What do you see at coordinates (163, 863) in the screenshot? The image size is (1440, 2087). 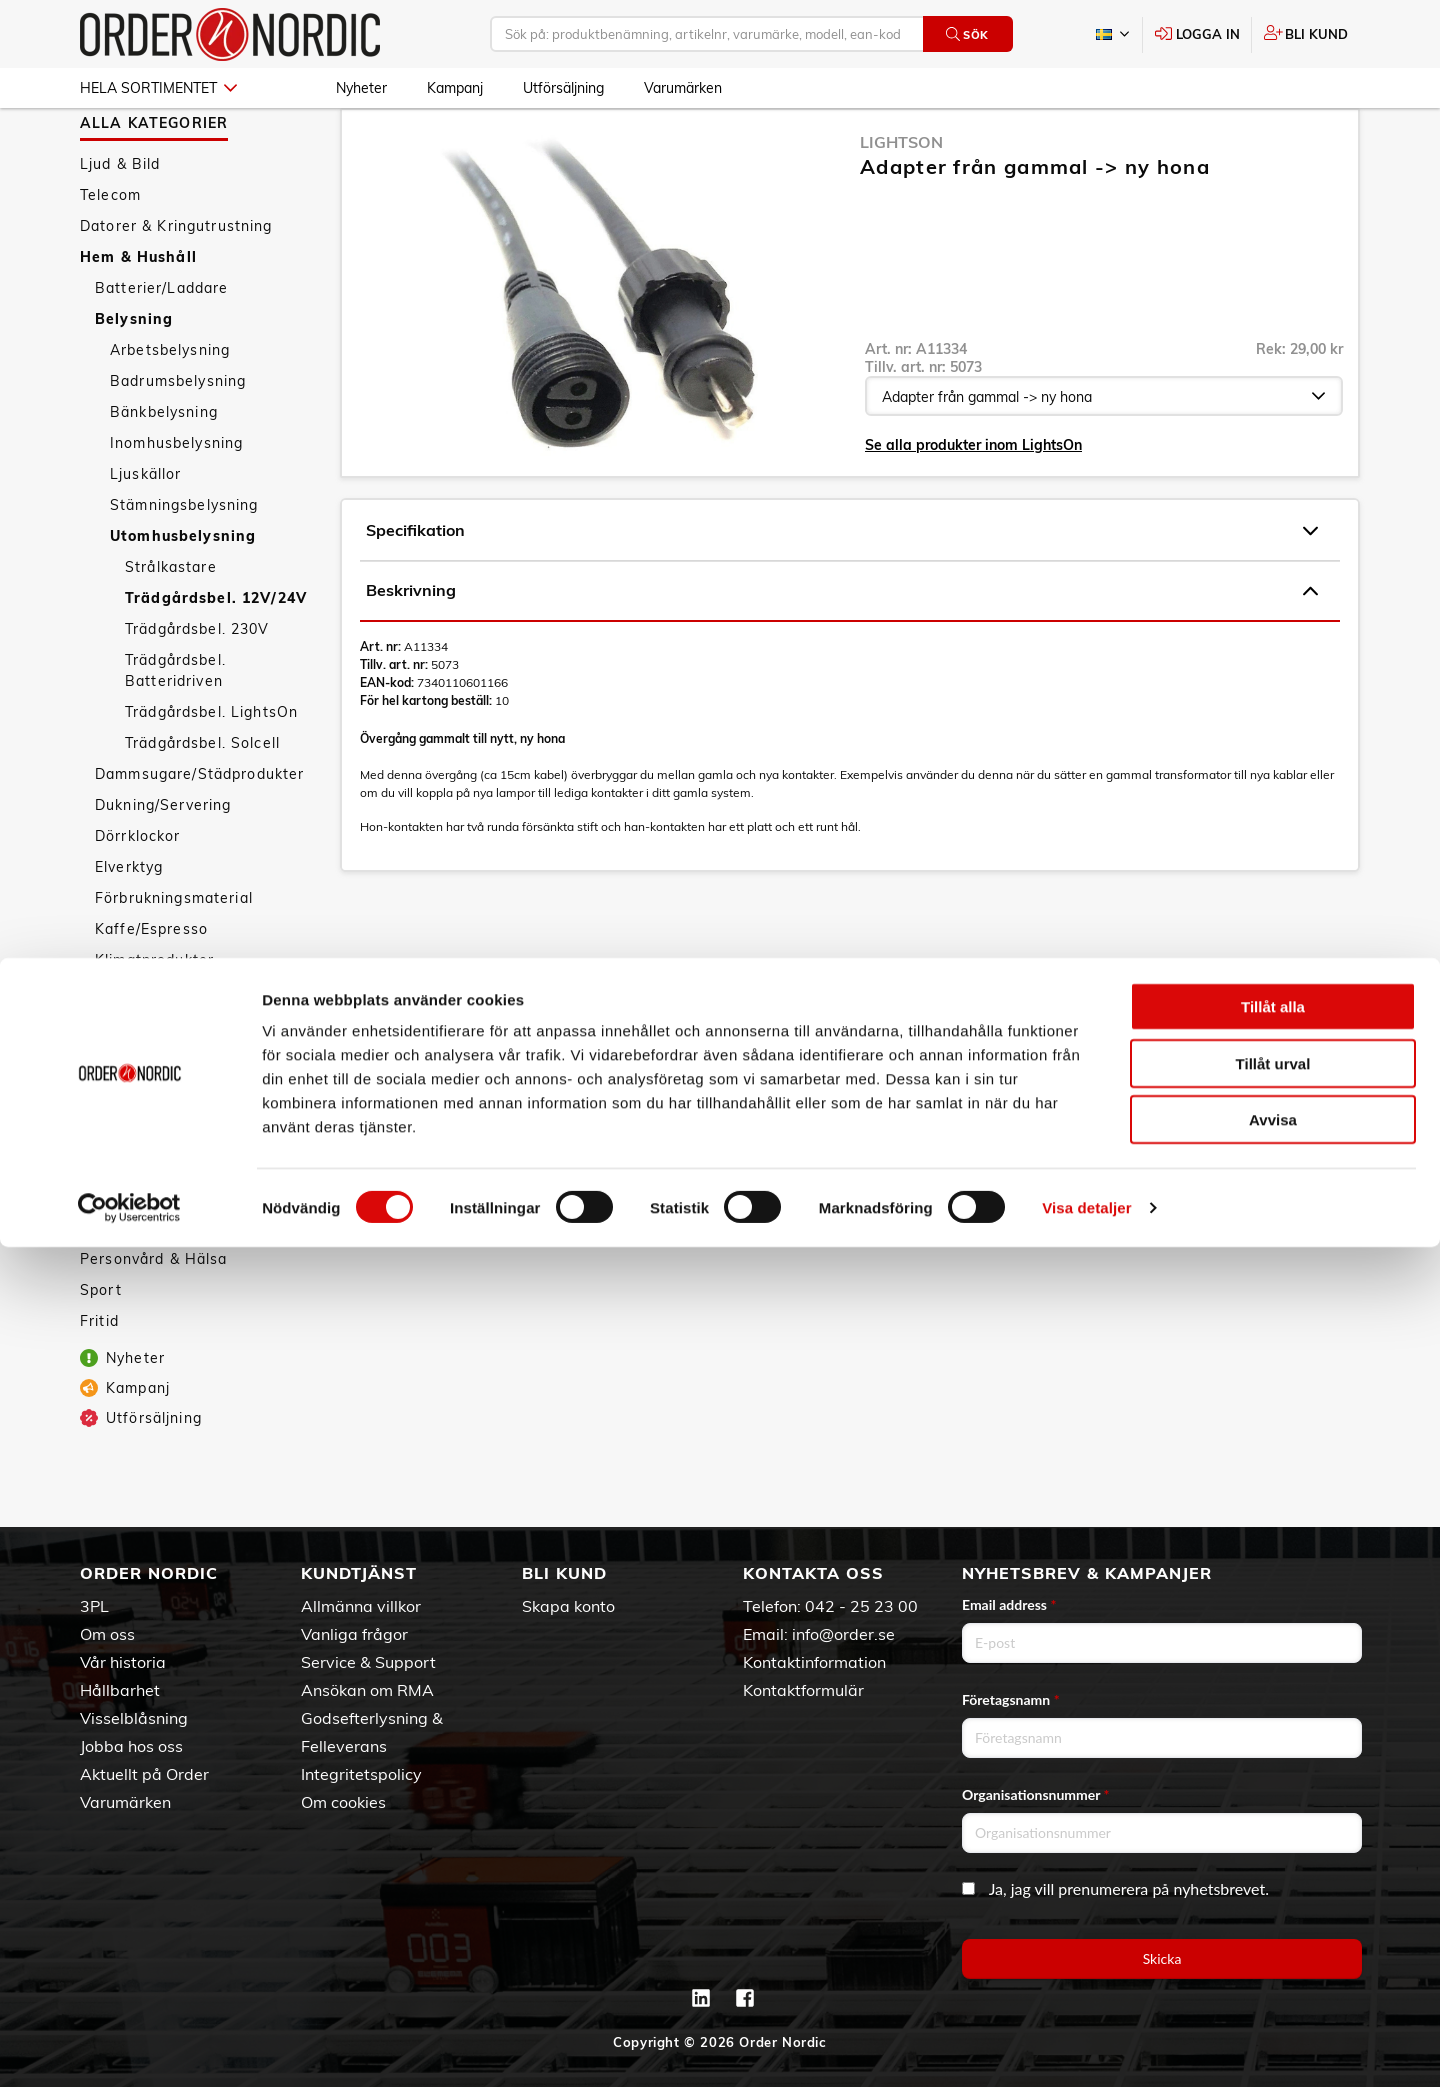 I see `Dukning/Servering` at bounding box center [163, 863].